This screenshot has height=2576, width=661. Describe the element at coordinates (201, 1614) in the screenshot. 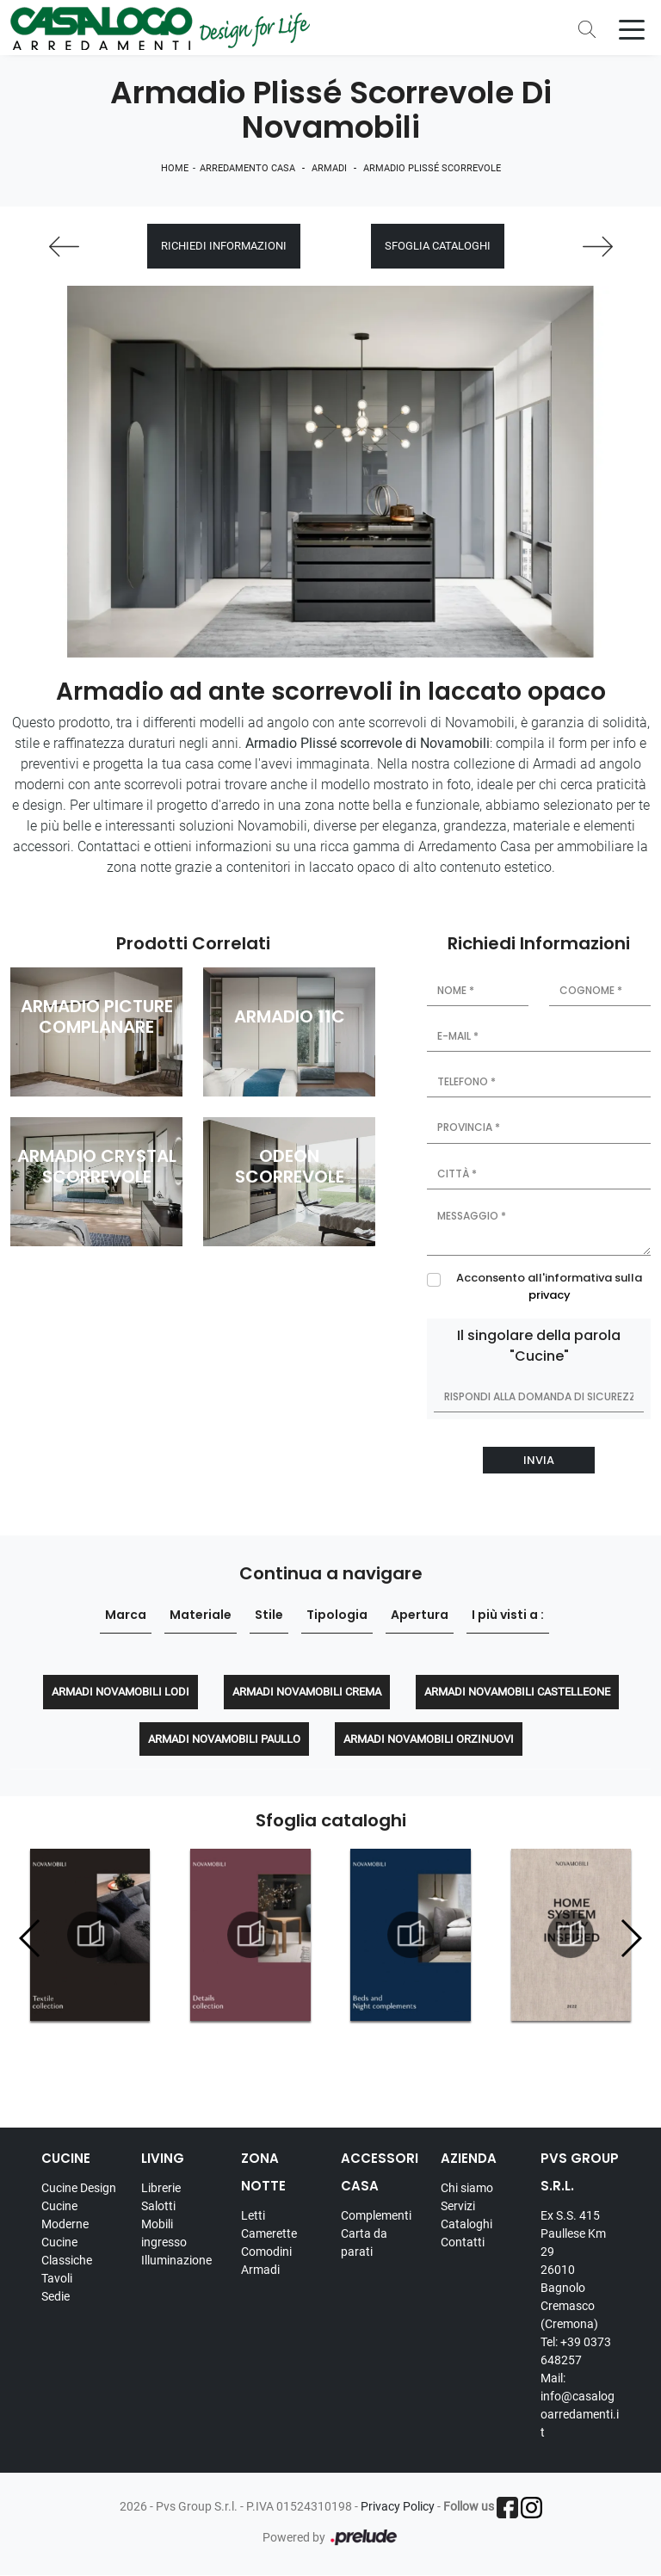

I see `Materiale [button]` at that location.